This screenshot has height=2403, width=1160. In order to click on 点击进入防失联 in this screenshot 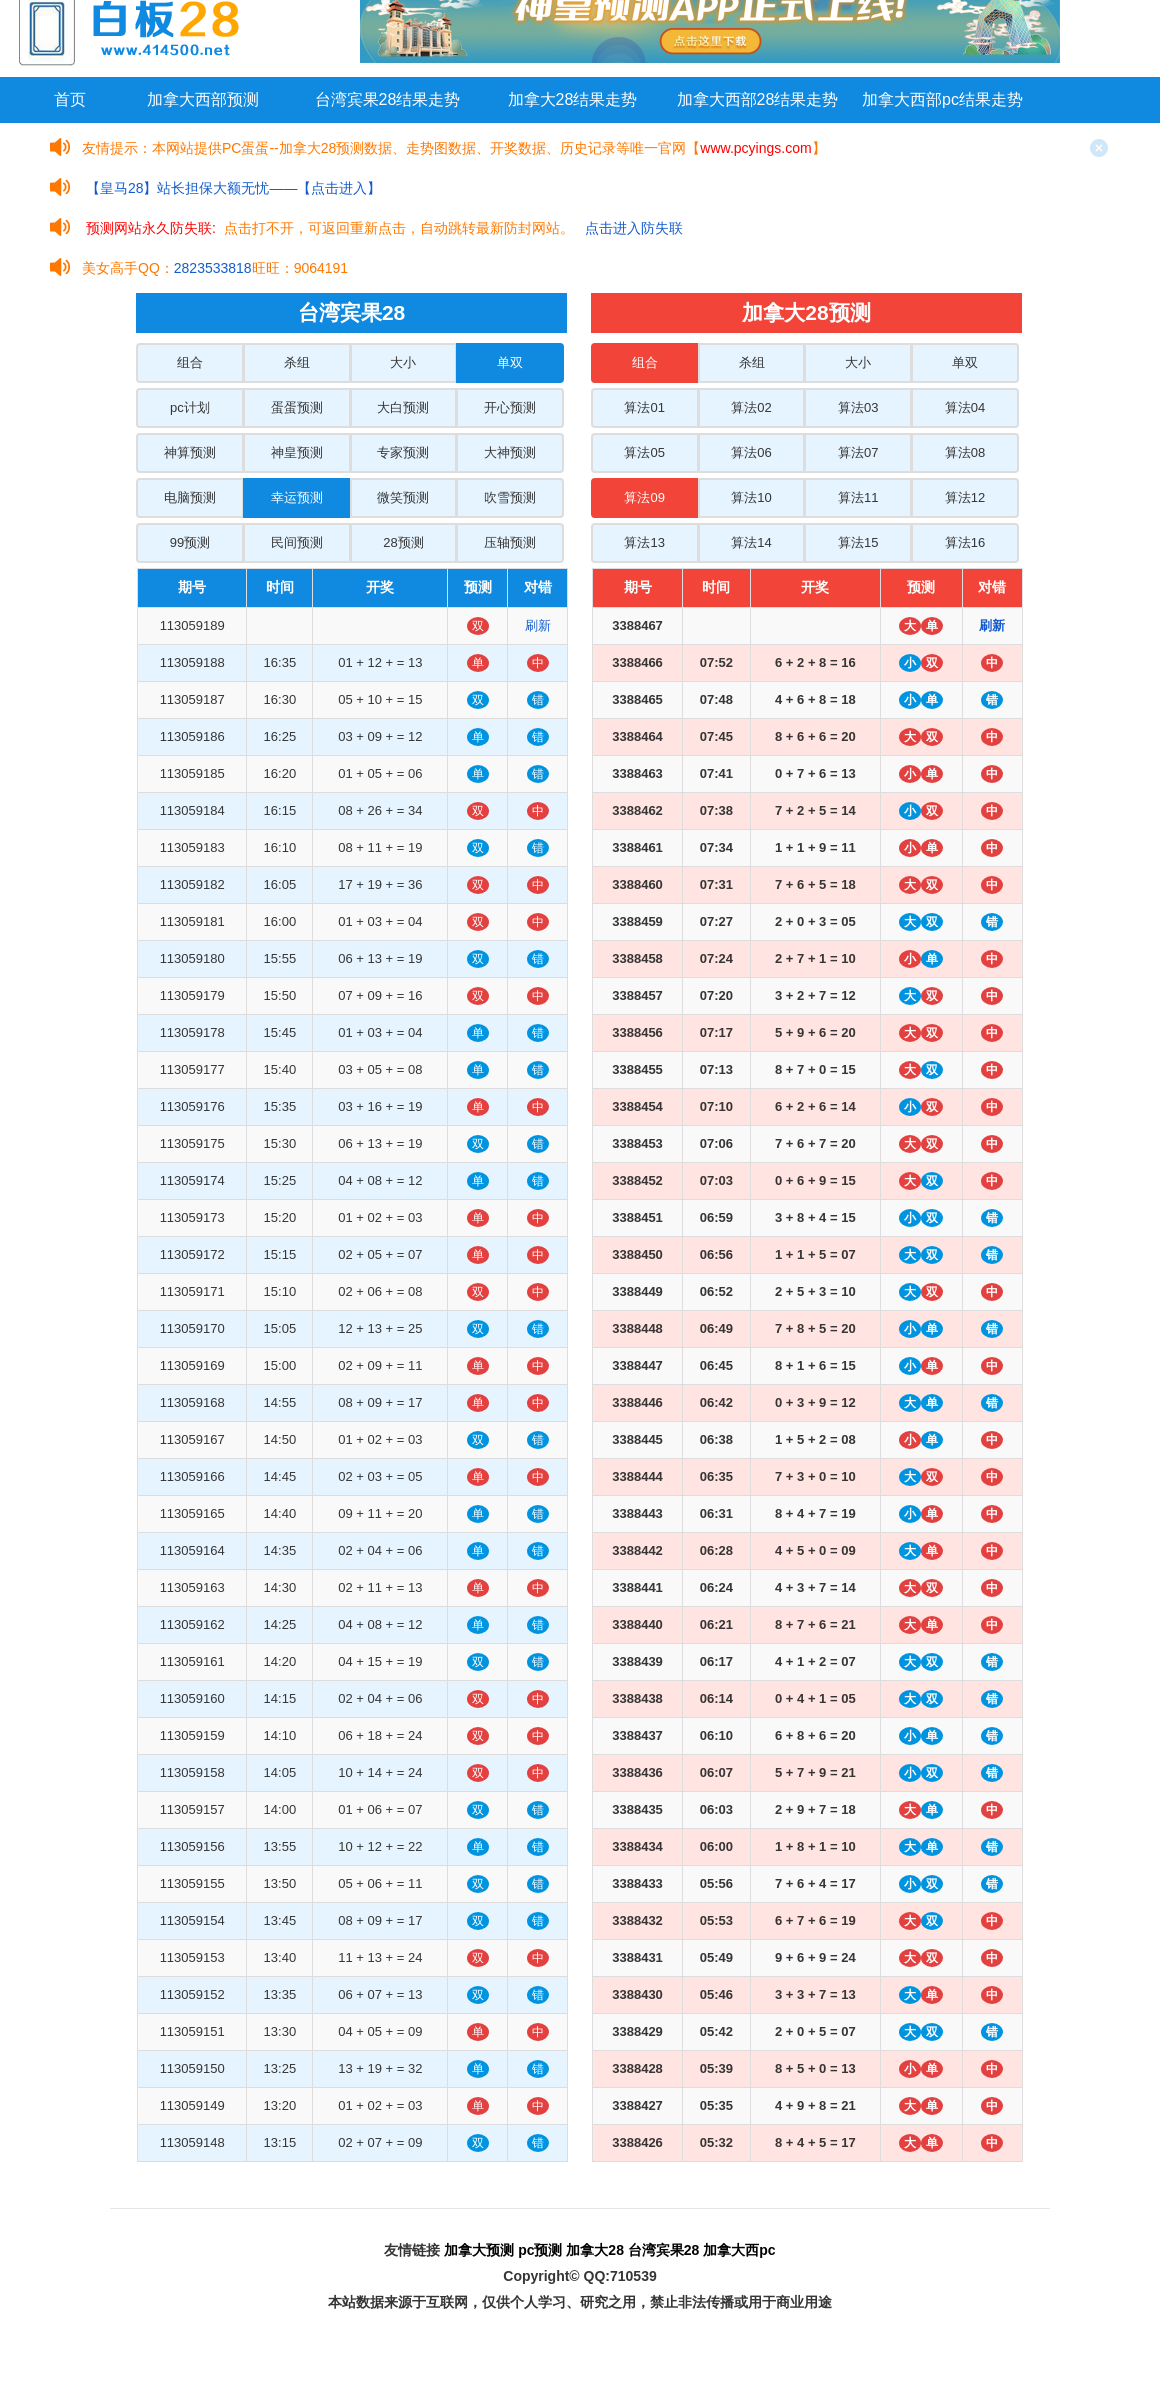, I will do `click(634, 228)`.